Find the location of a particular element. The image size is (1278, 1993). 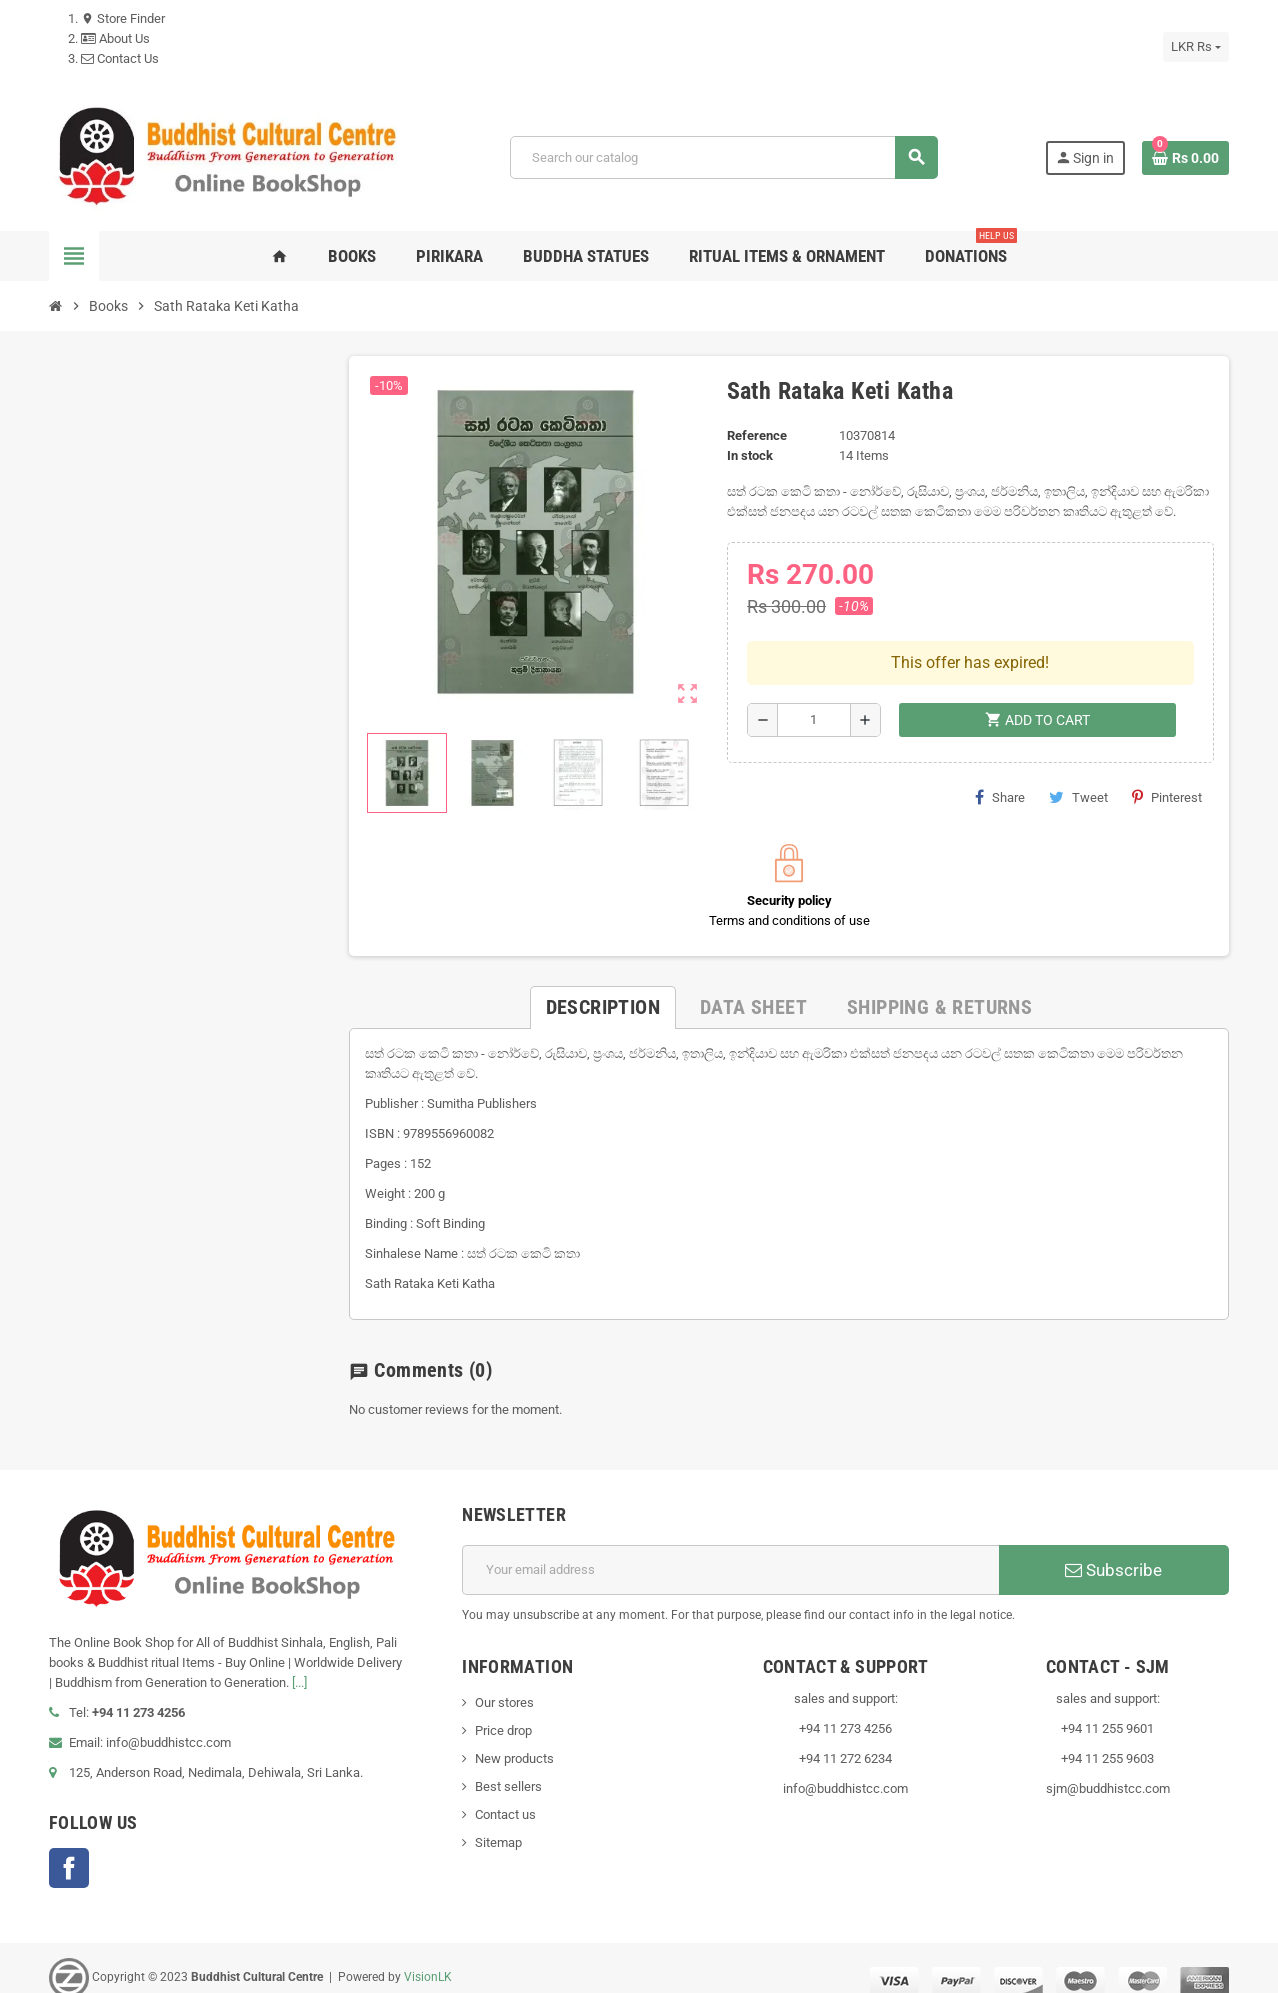

About Us is located at coordinates (115, 38).